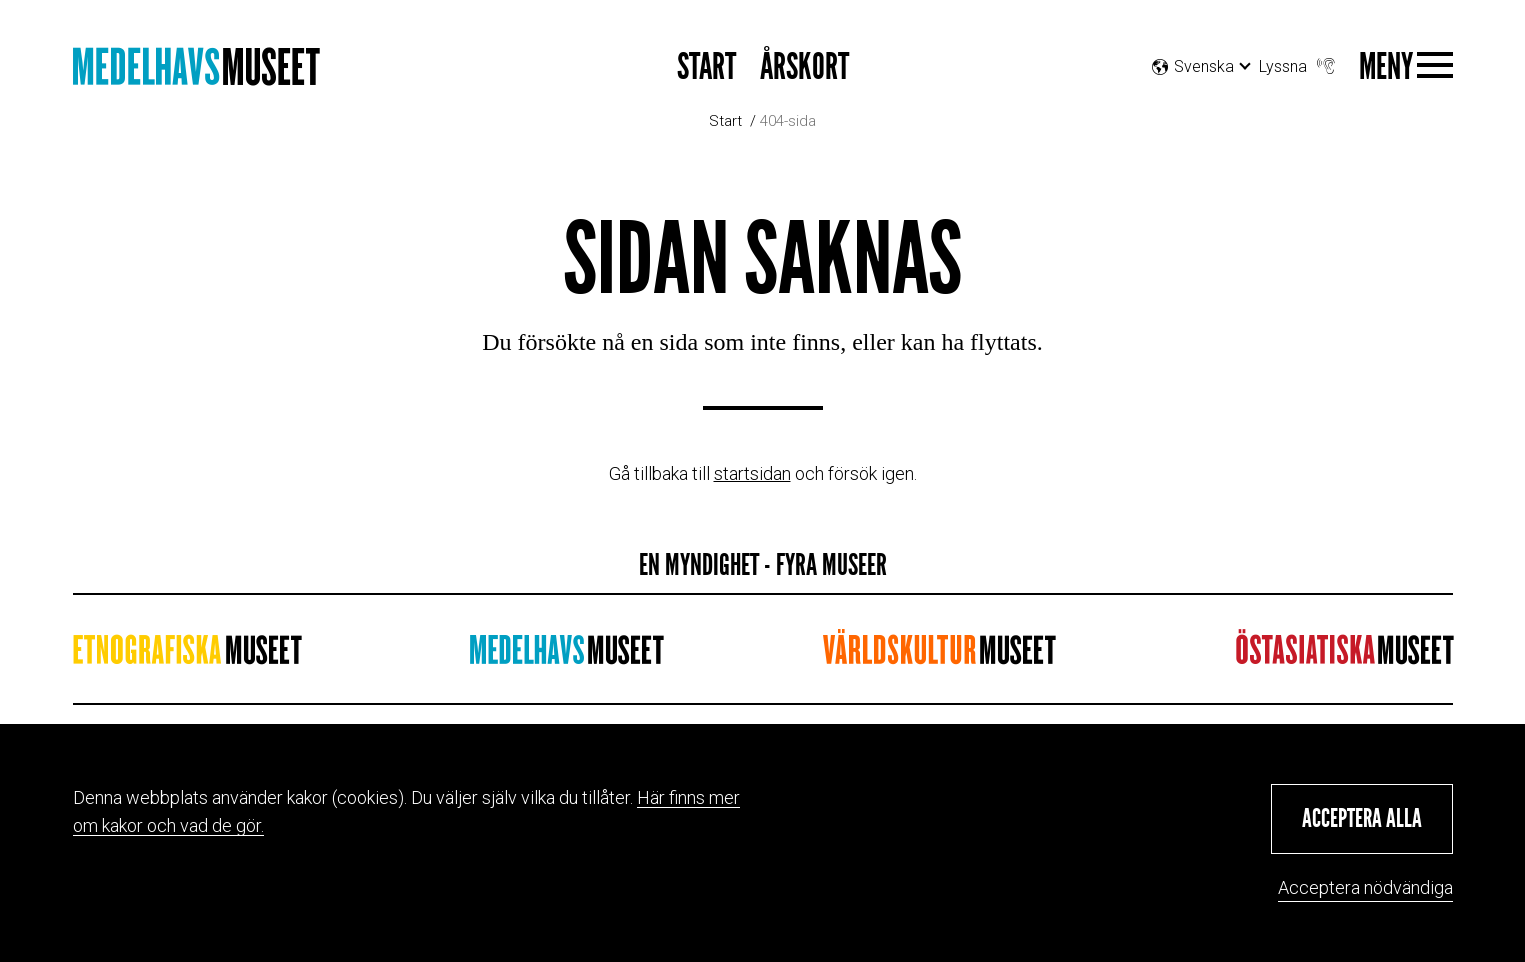 The image size is (1525, 962). Describe the element at coordinates (1365, 887) in the screenshot. I see `Acceptera nödvändiga [button]` at that location.